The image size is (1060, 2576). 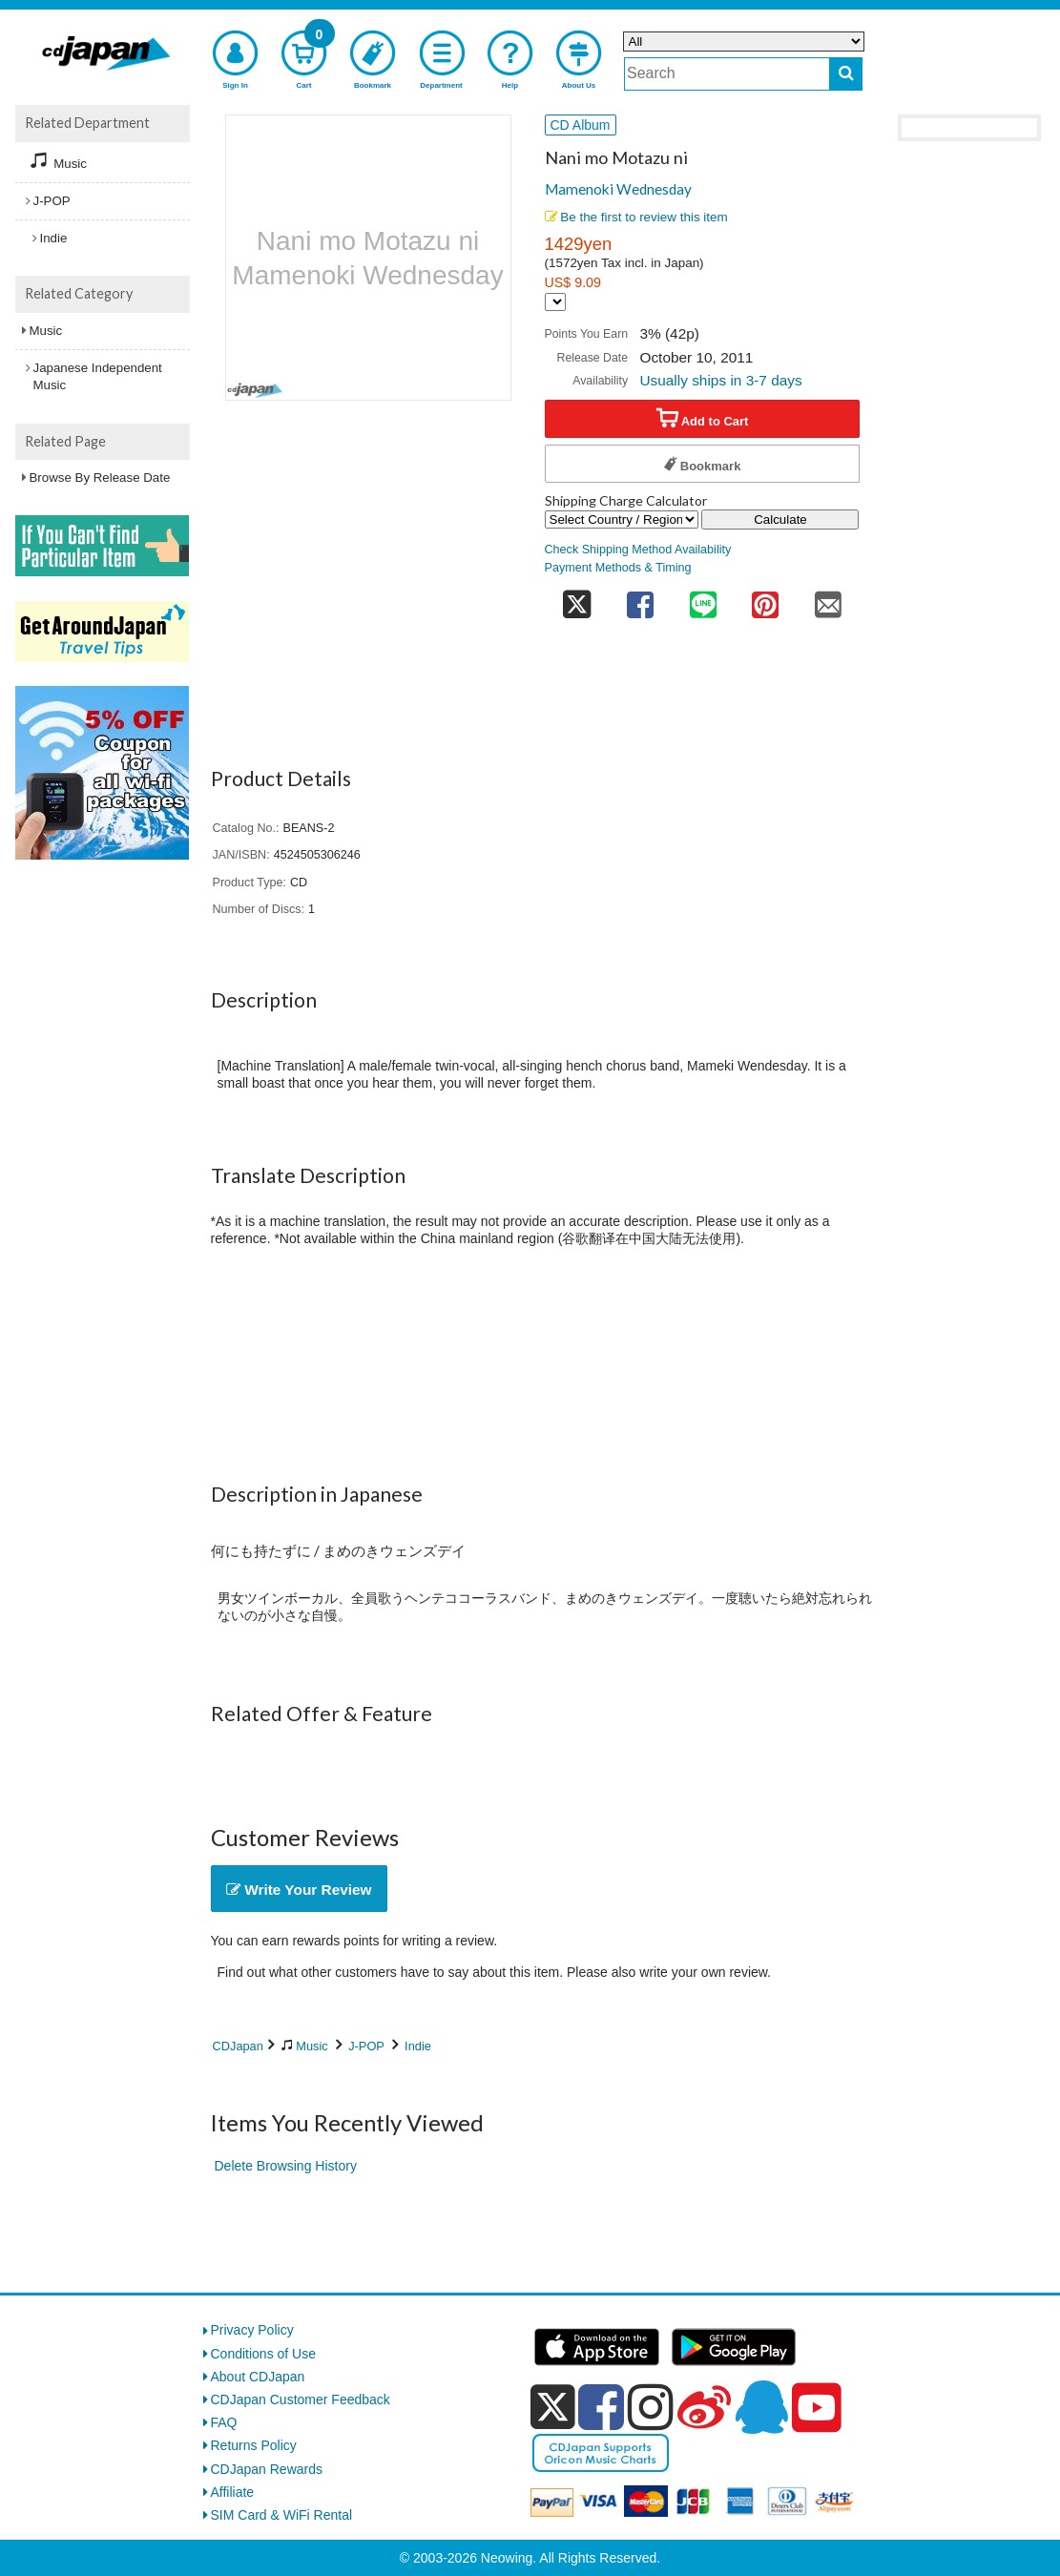 What do you see at coordinates (418, 2046) in the screenshot?
I see `Indie` at bounding box center [418, 2046].